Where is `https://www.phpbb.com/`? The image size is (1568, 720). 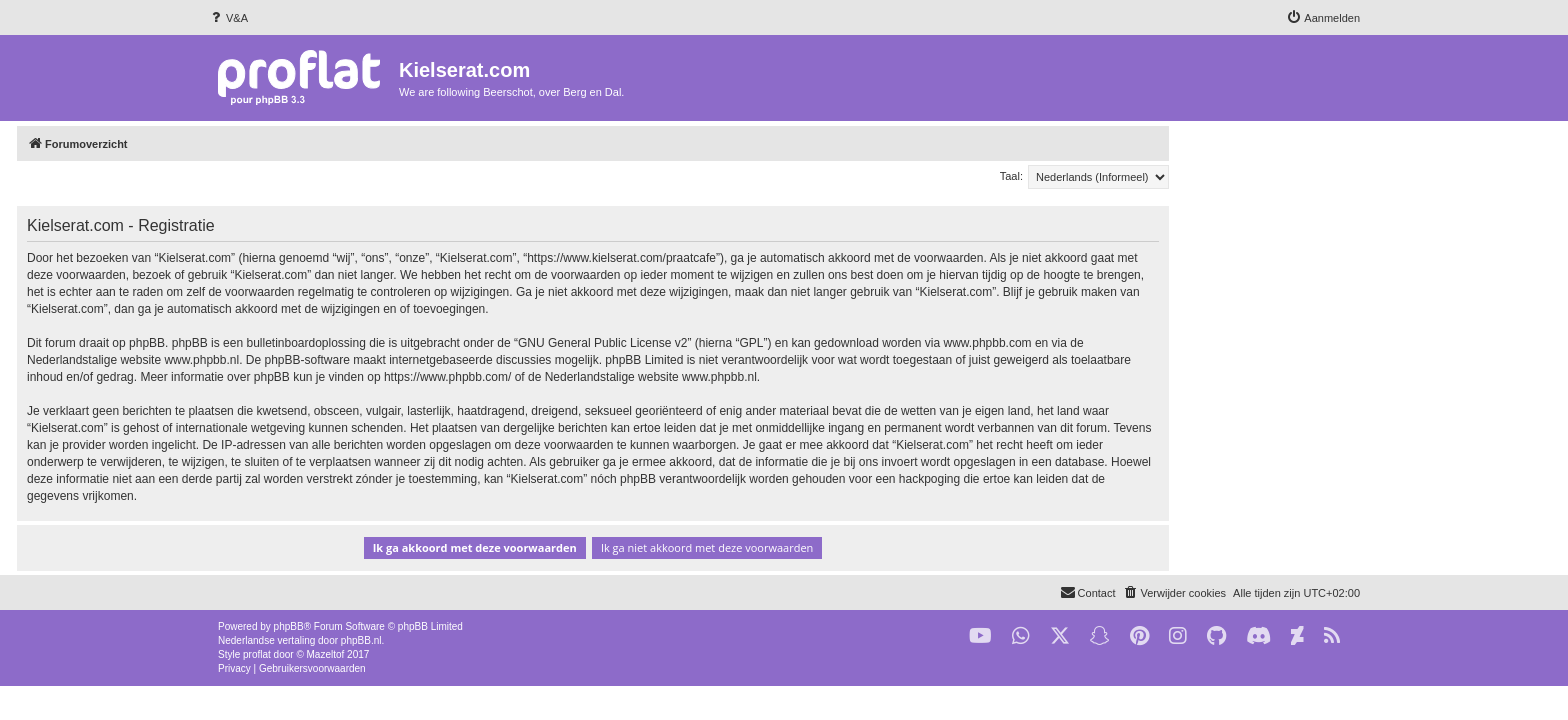
https://www.phpbb.com/ is located at coordinates (638, 377).